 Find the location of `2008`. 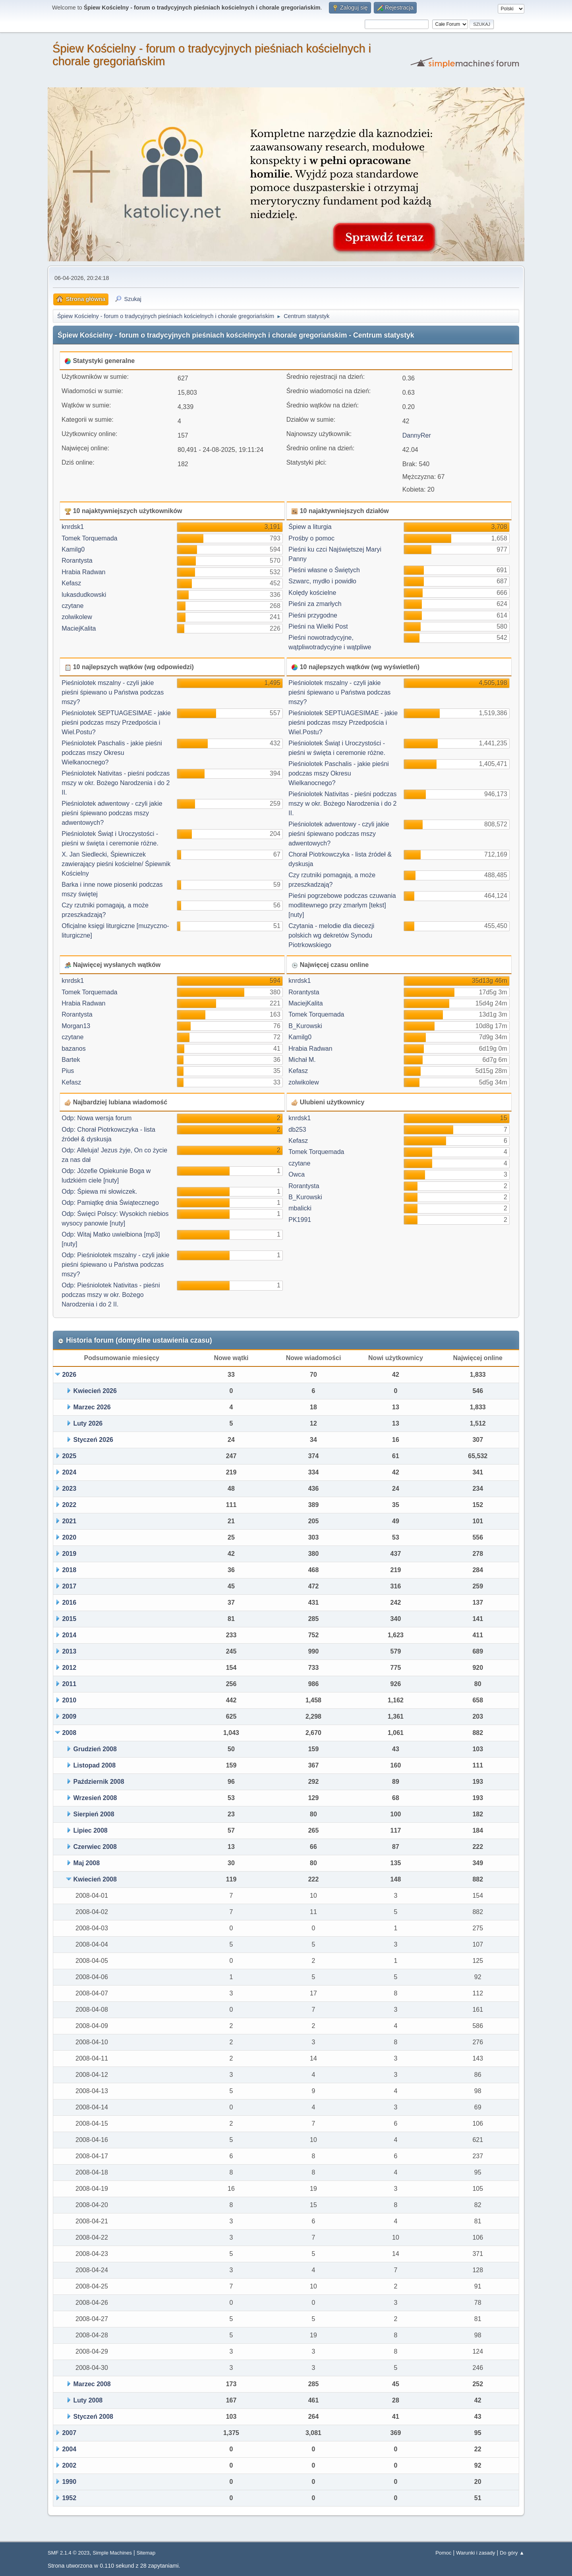

2008 is located at coordinates (69, 1732).